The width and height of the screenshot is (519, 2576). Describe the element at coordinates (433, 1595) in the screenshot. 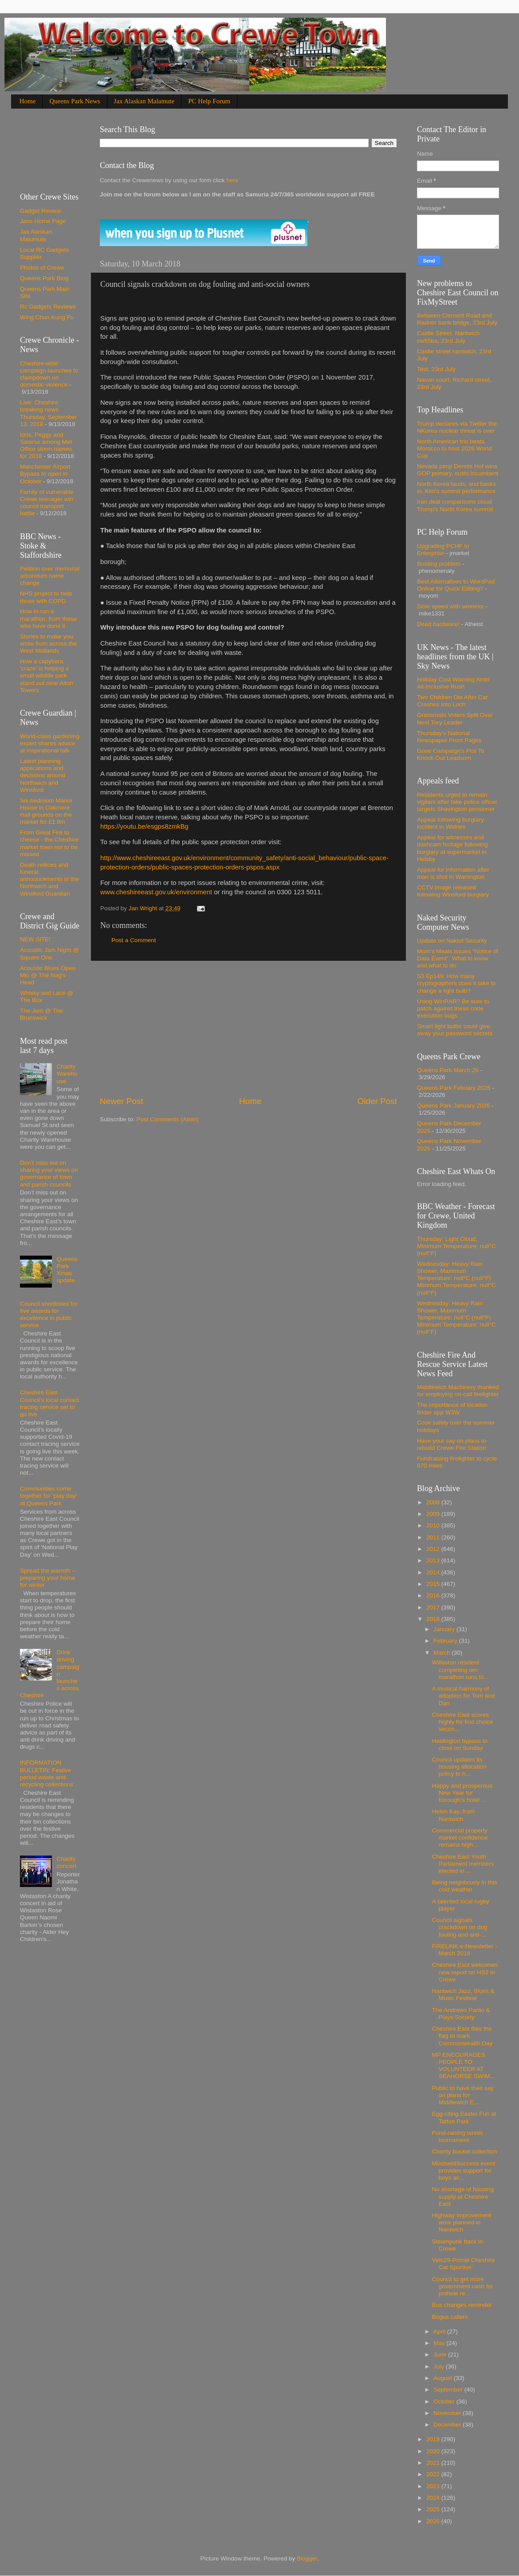

I see `2016` at that location.